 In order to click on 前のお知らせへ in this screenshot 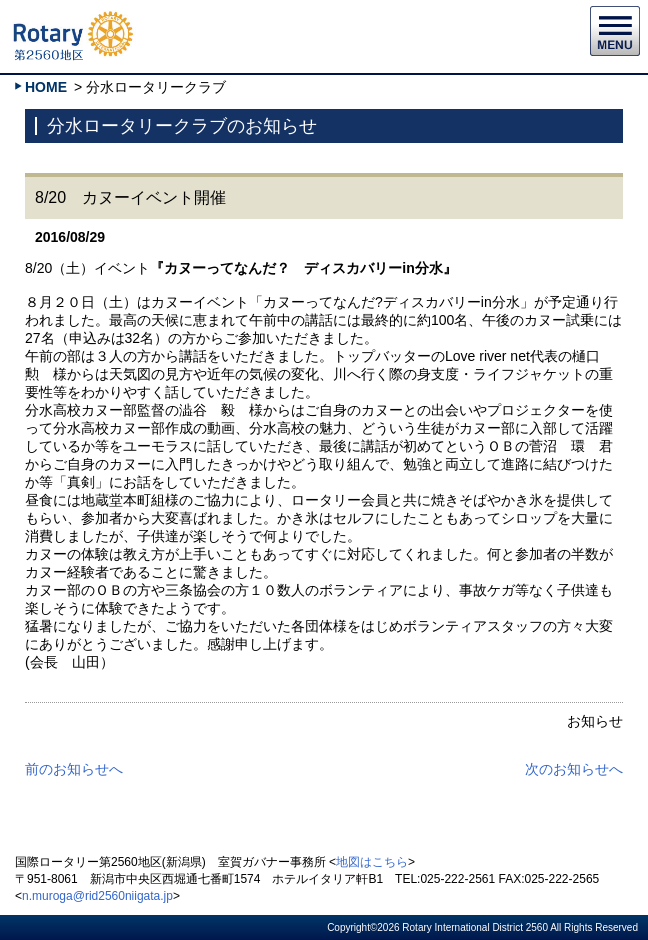, I will do `click(74, 769)`.